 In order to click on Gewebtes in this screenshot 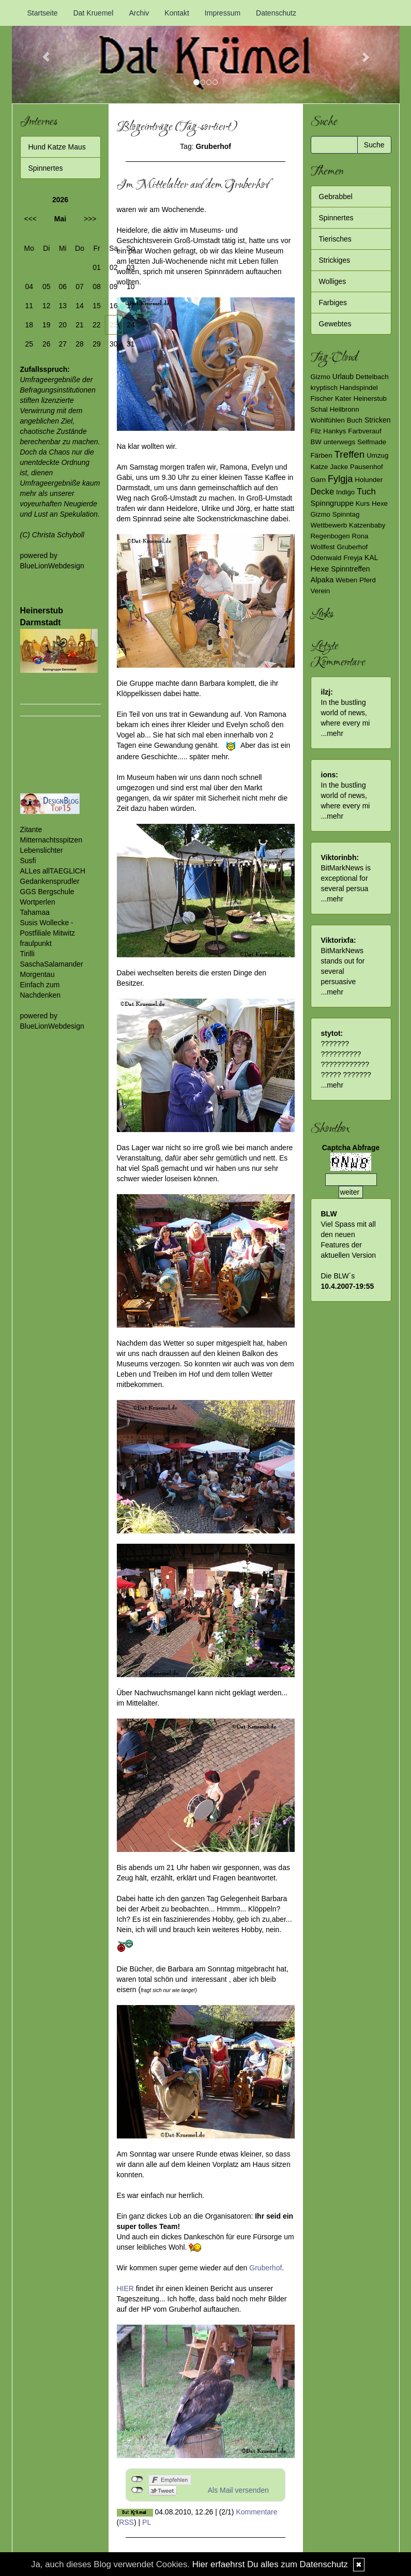, I will do `click(335, 324)`.